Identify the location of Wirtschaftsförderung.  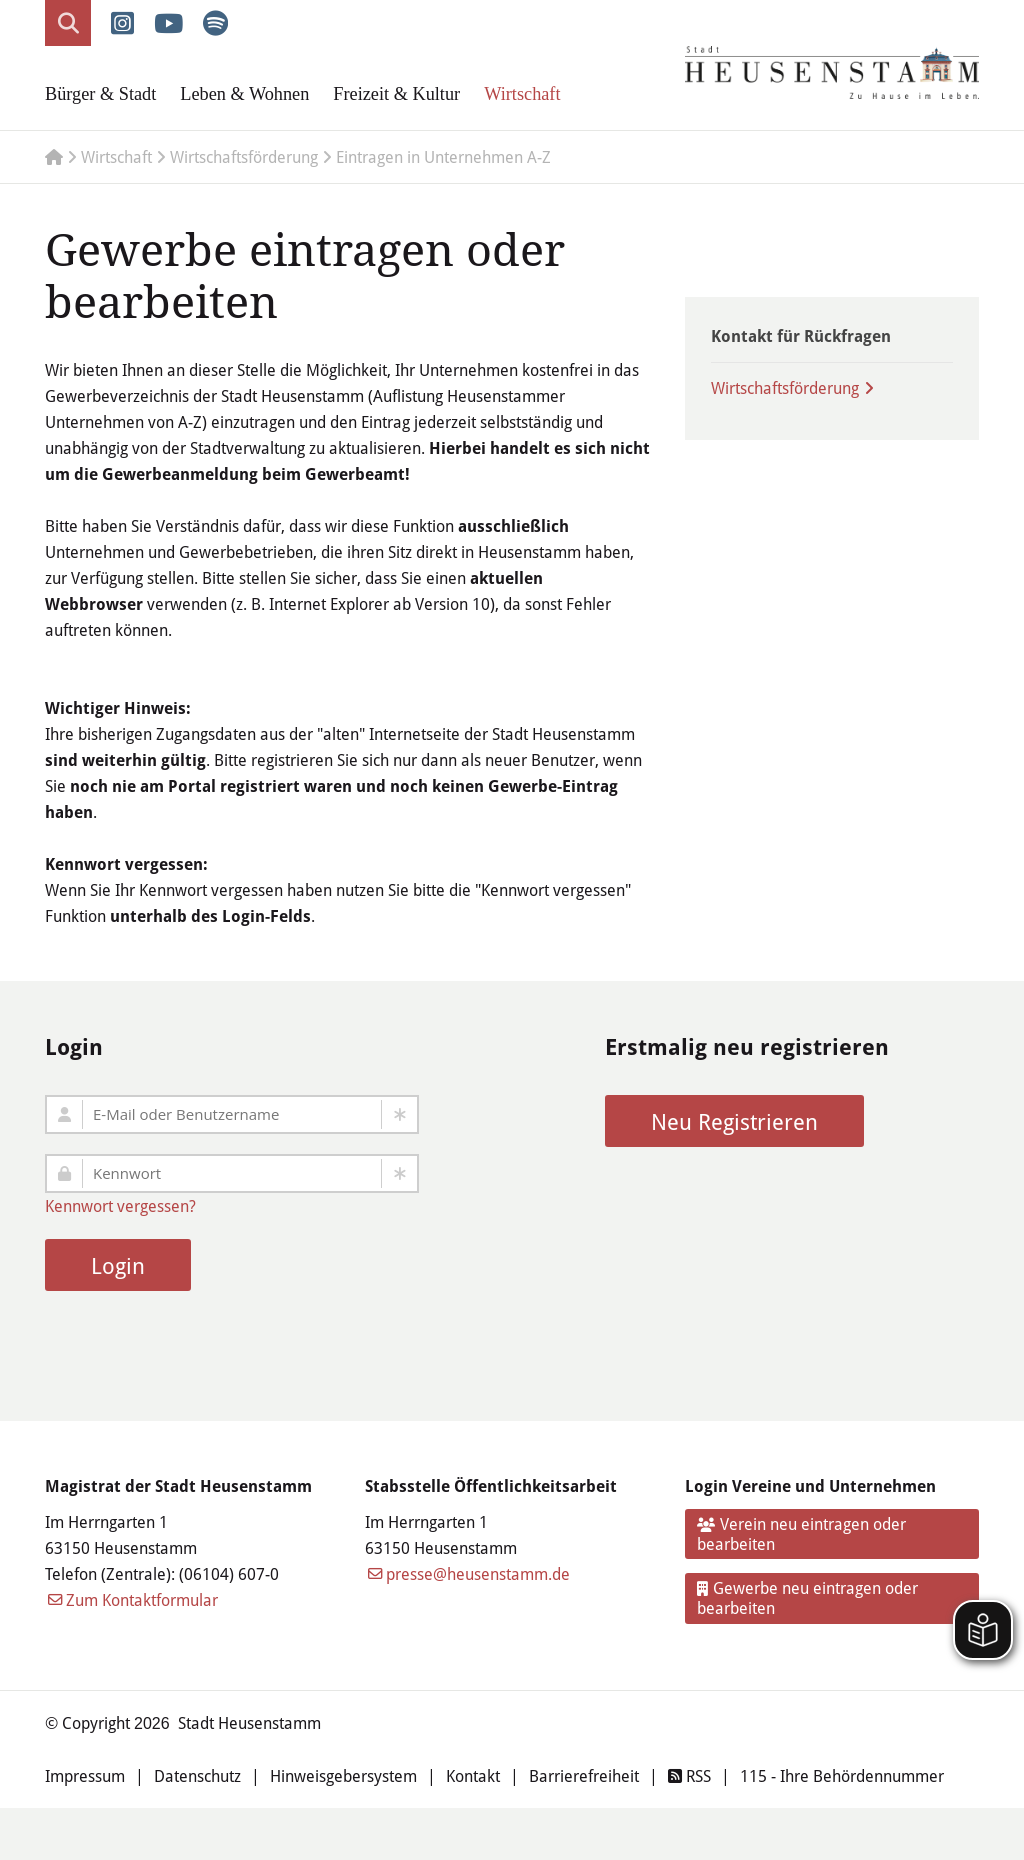
(785, 387).